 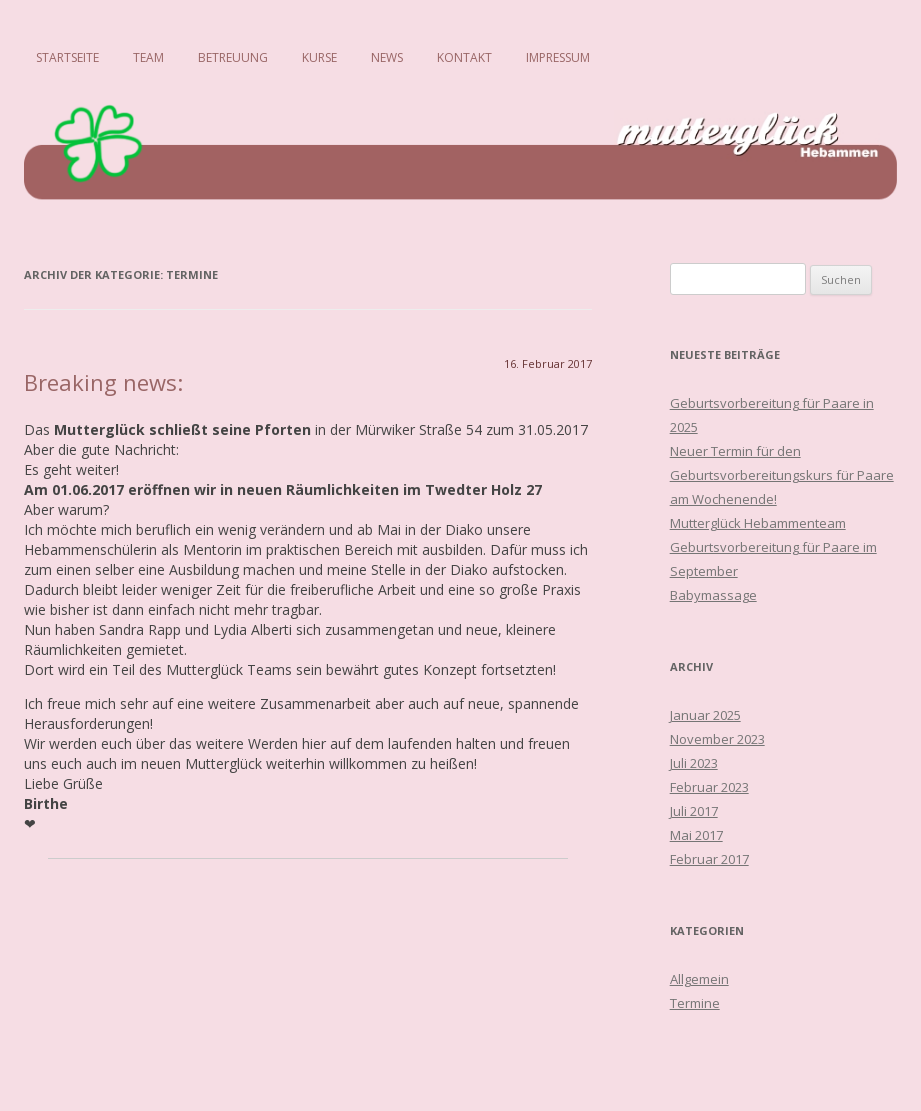 What do you see at coordinates (694, 763) in the screenshot?
I see `Juli 2023` at bounding box center [694, 763].